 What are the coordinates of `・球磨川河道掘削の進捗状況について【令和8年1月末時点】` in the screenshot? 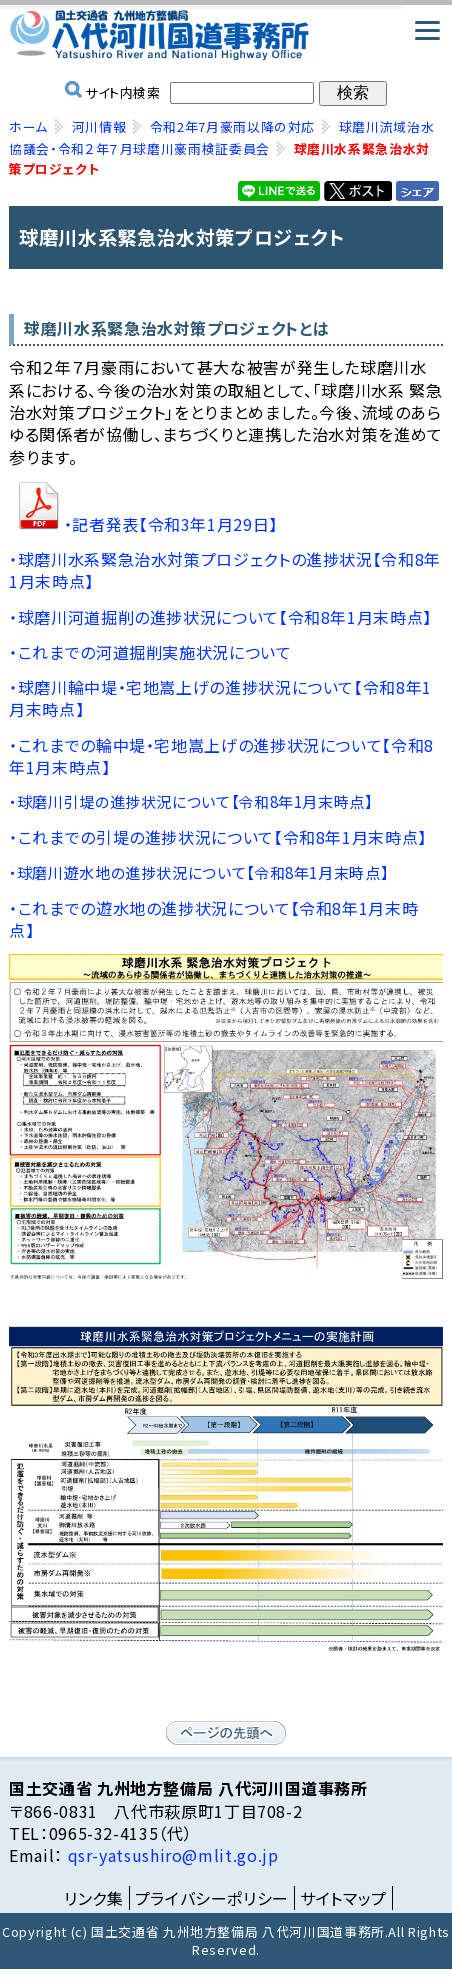 It's located at (220, 617).